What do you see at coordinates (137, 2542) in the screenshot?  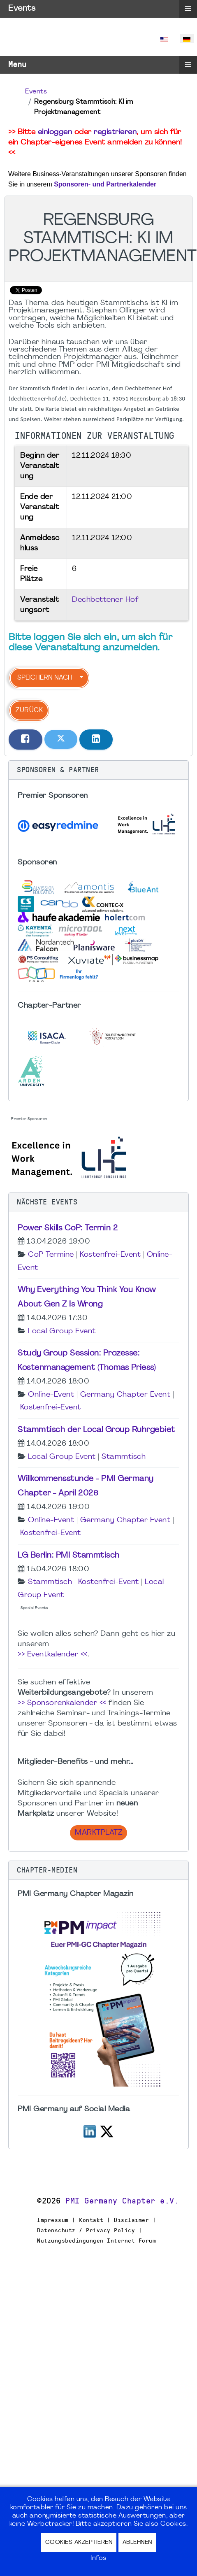 I see `Ablehnen` at bounding box center [137, 2542].